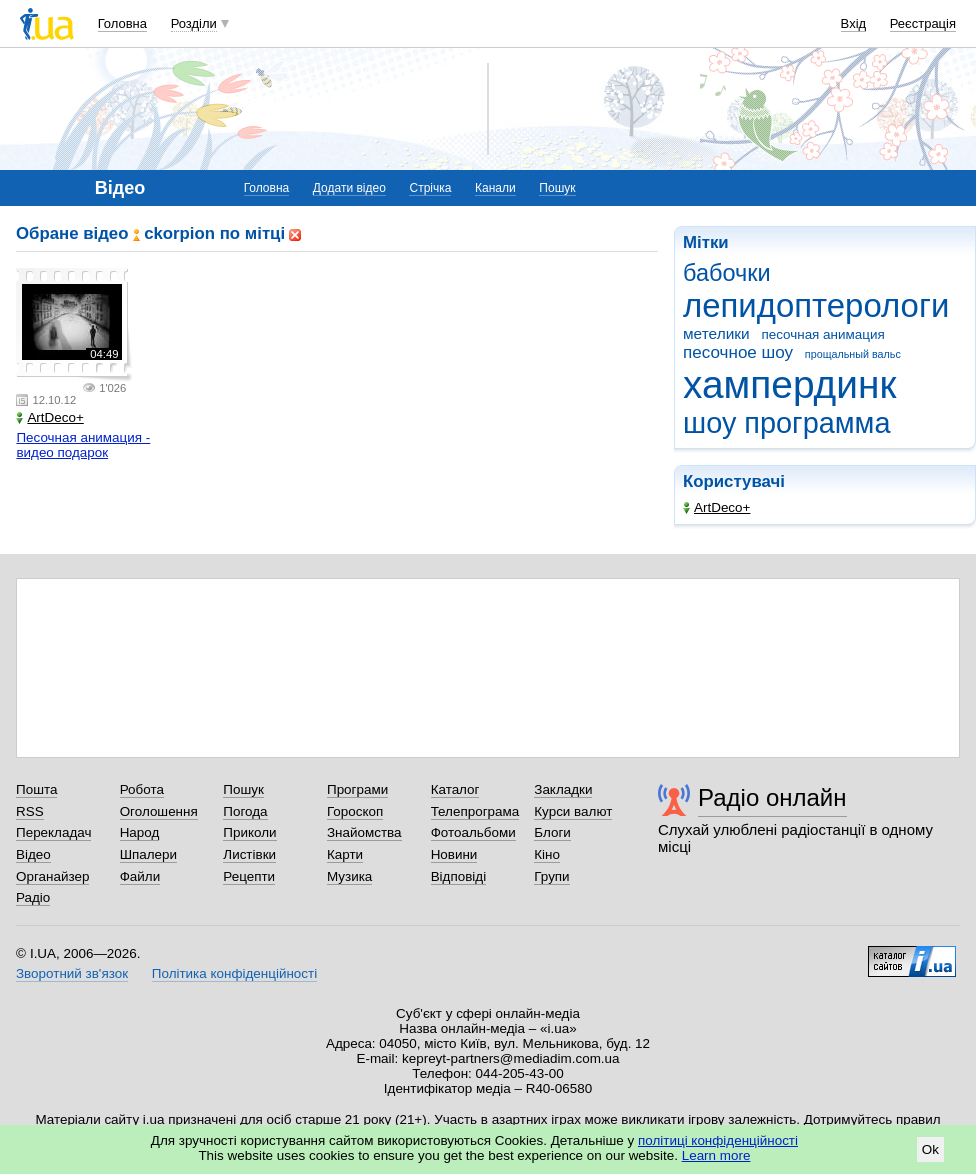 This screenshot has width=976, height=1174. What do you see at coordinates (148, 854) in the screenshot?
I see `Шпалери` at bounding box center [148, 854].